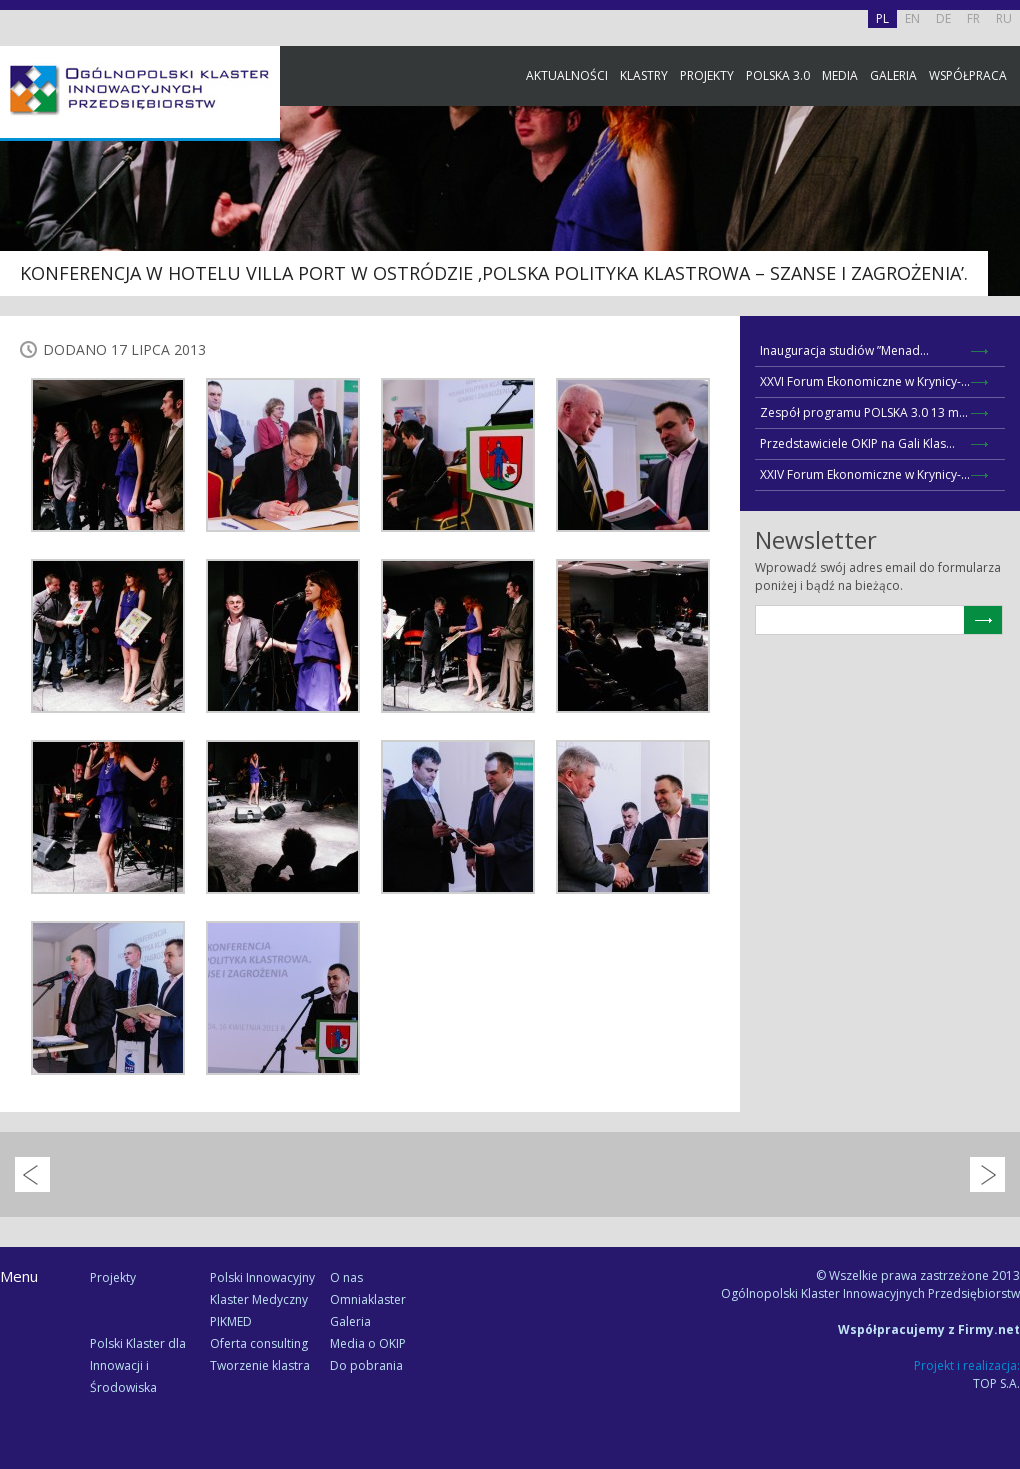 The width and height of the screenshot is (1020, 1469). I want to click on FR, so click(973, 18).